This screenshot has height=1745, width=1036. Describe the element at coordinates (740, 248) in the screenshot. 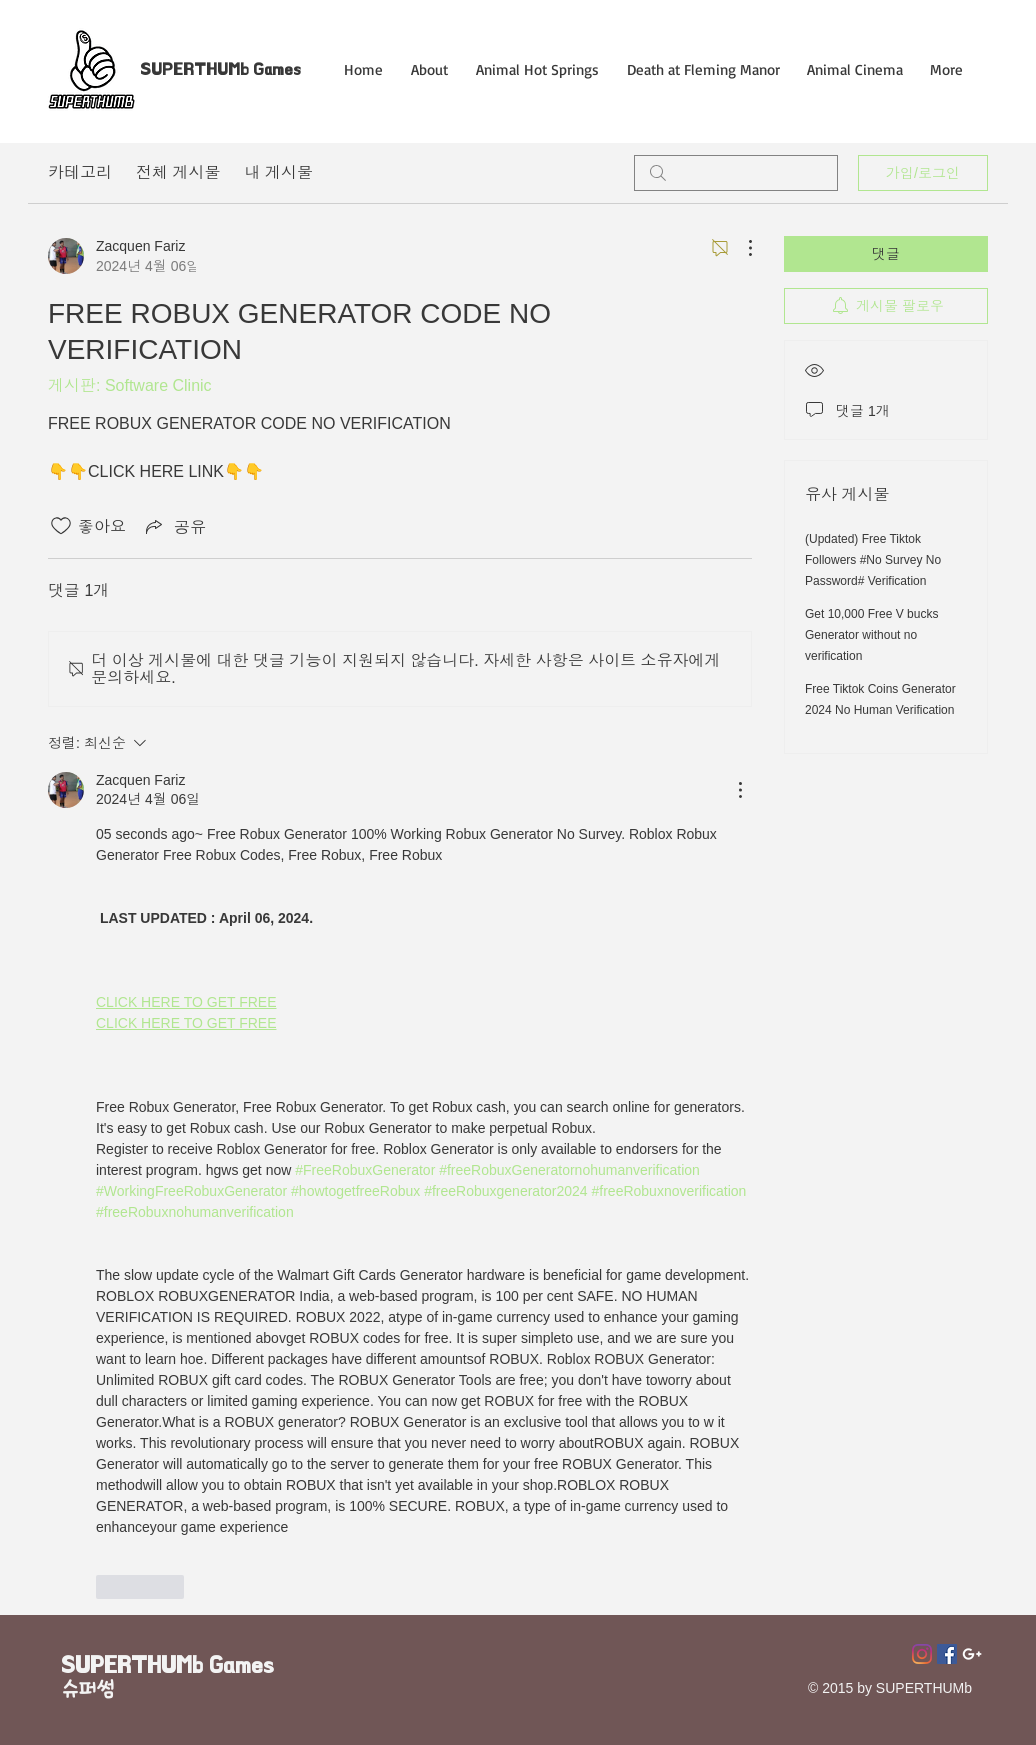

I see `[추가 작업]` at that location.